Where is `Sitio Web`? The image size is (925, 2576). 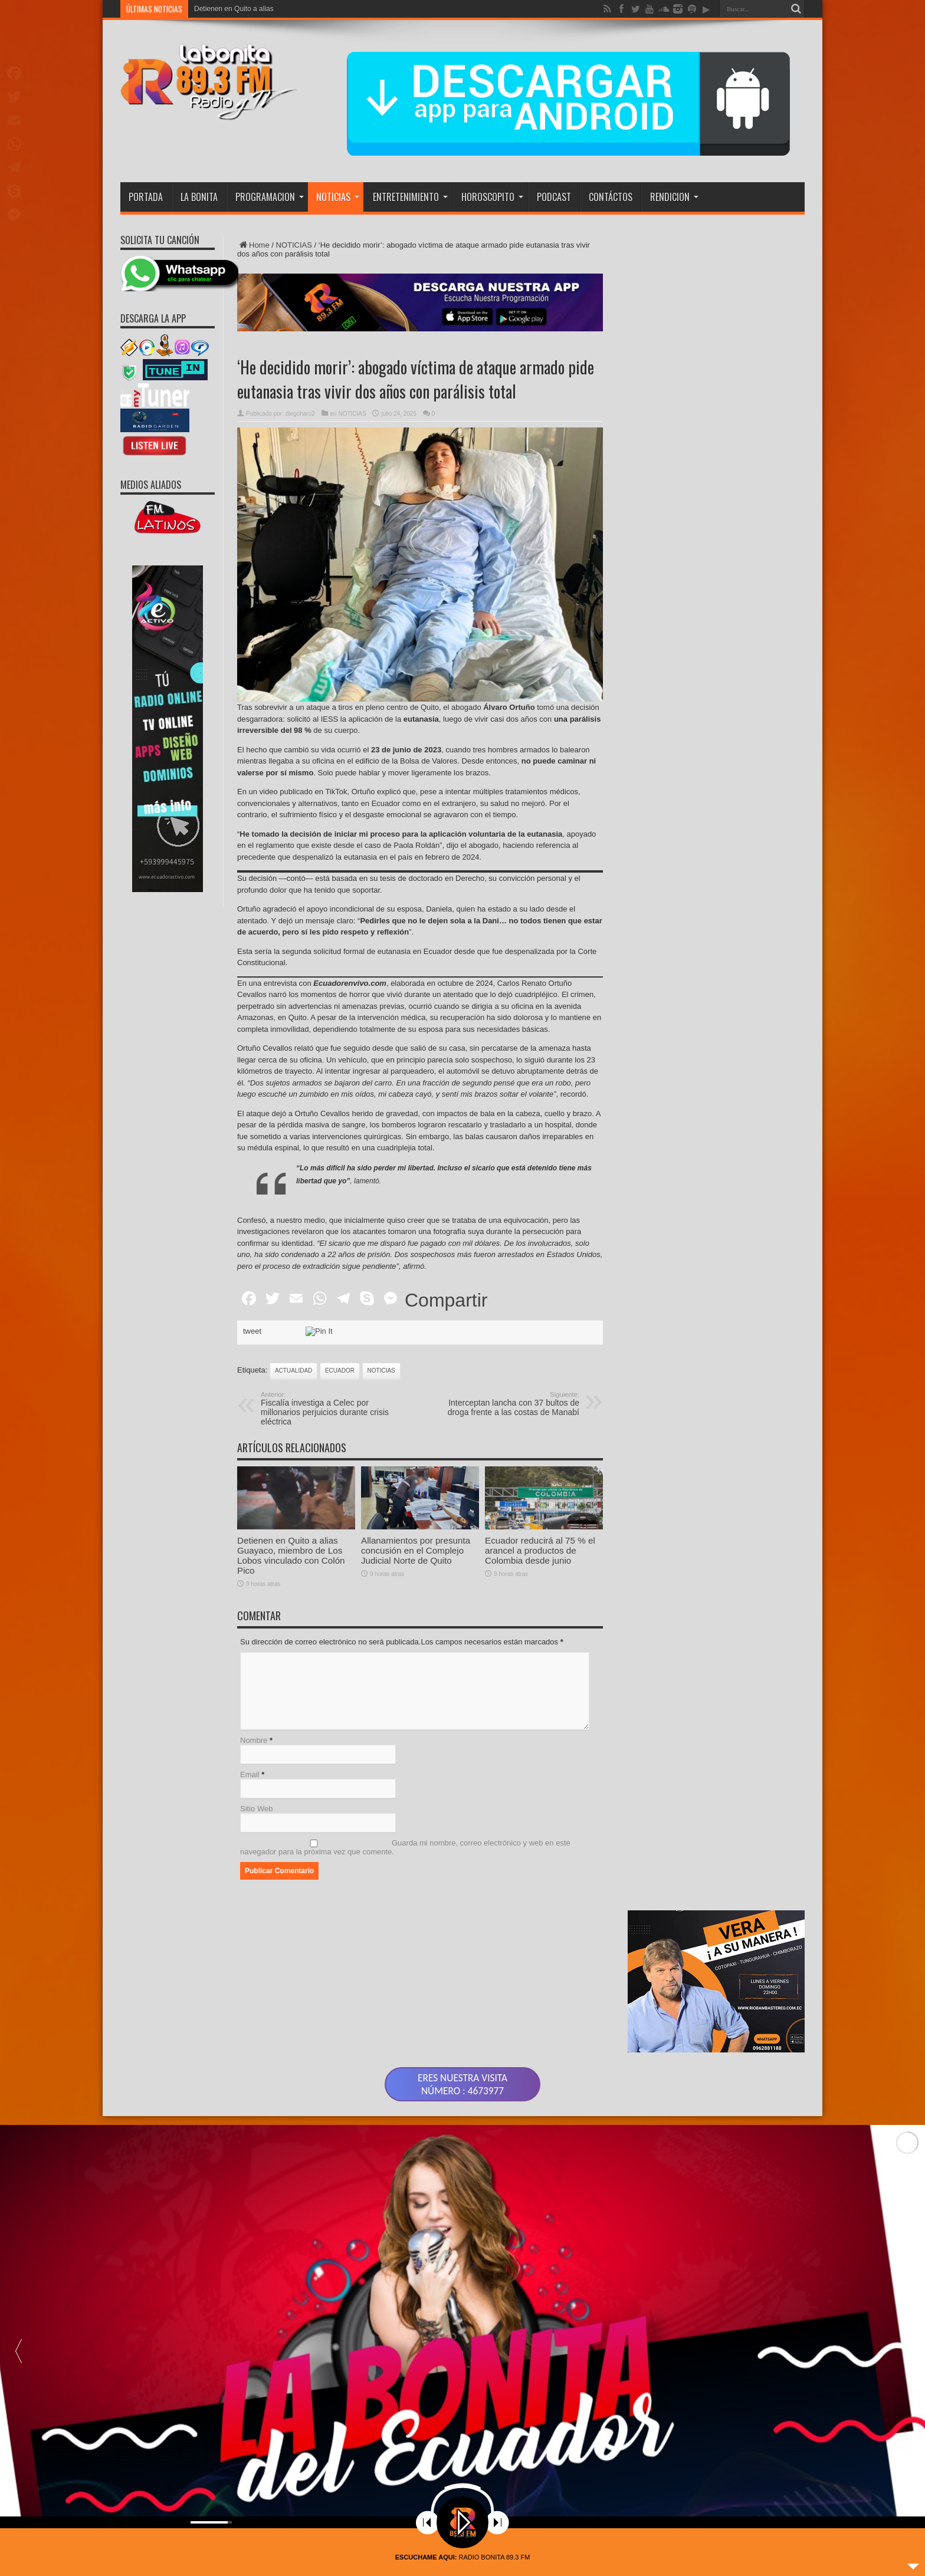
Sitio Web is located at coordinates (256, 1808).